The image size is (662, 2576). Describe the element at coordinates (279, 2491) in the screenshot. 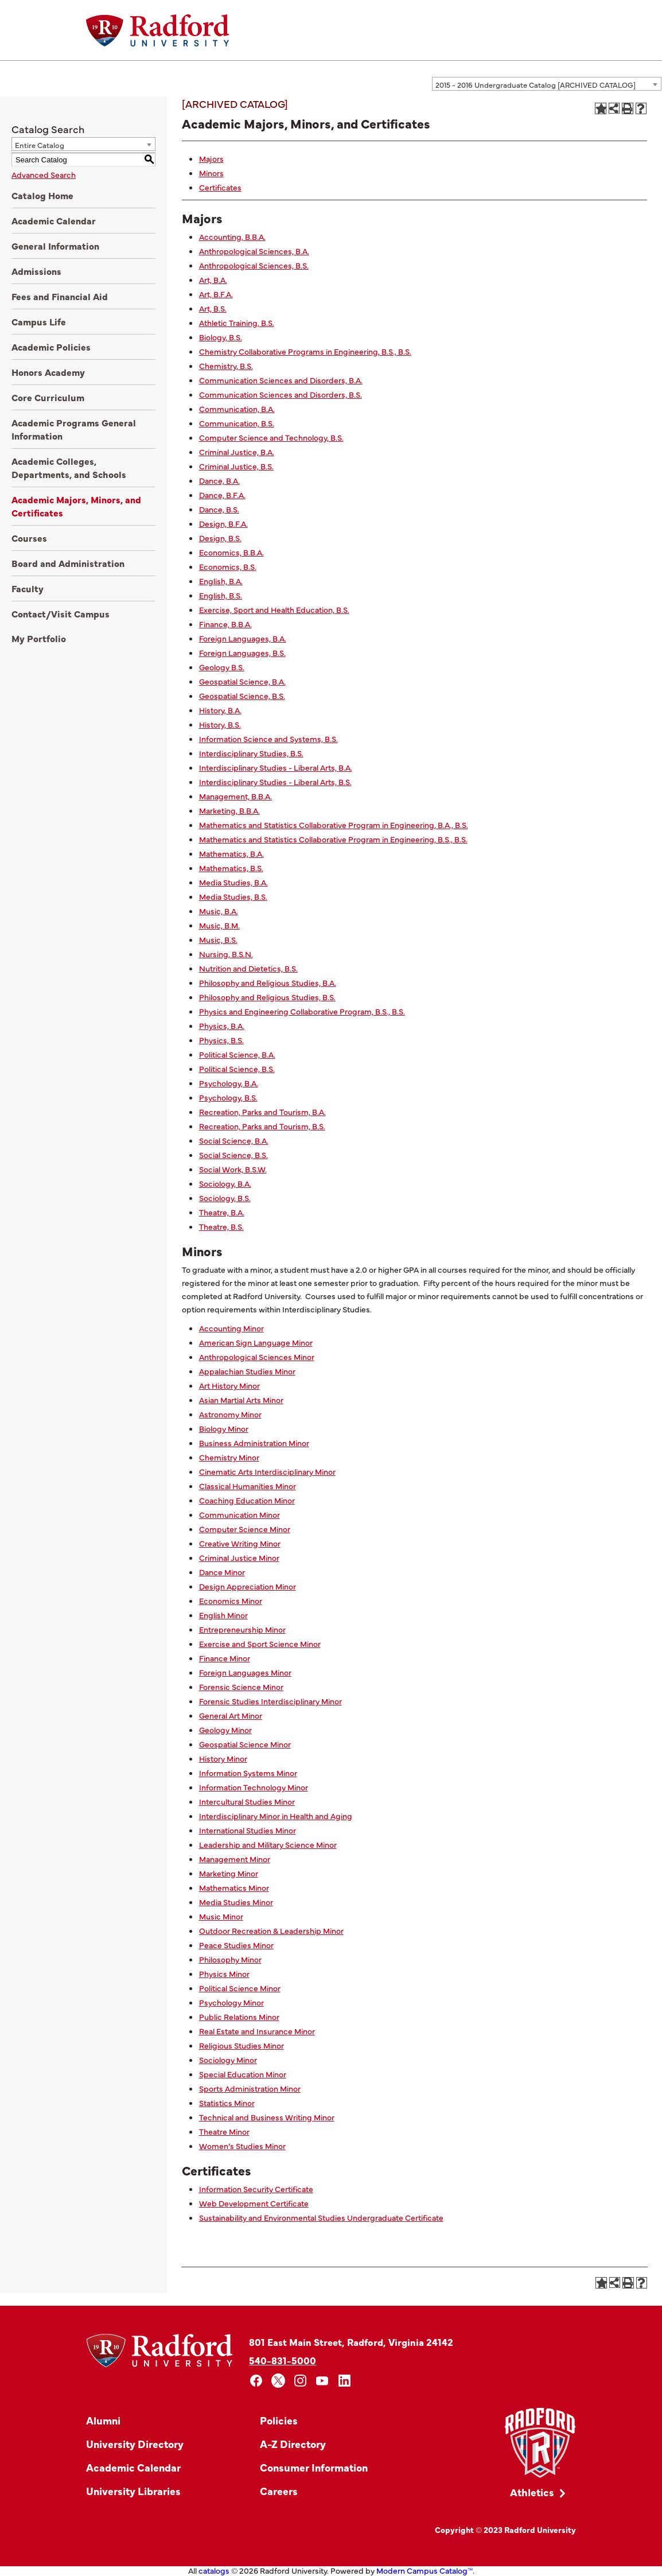

I see `Careers` at that location.